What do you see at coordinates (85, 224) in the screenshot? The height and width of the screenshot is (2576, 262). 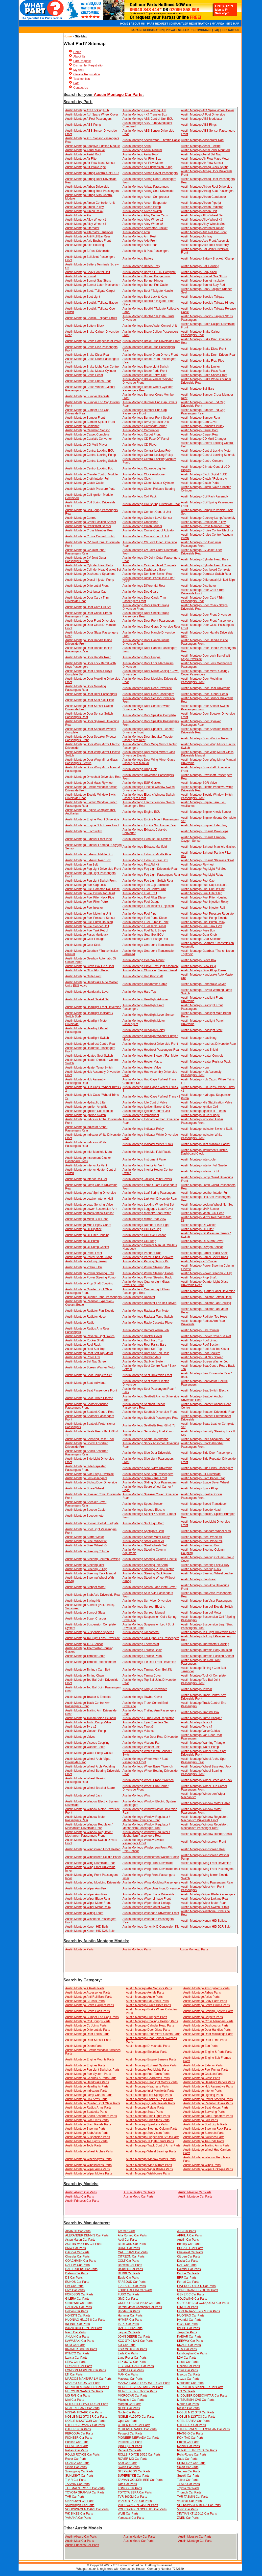 I see `Austin Montego Alloy Wheel x4` at bounding box center [85, 224].